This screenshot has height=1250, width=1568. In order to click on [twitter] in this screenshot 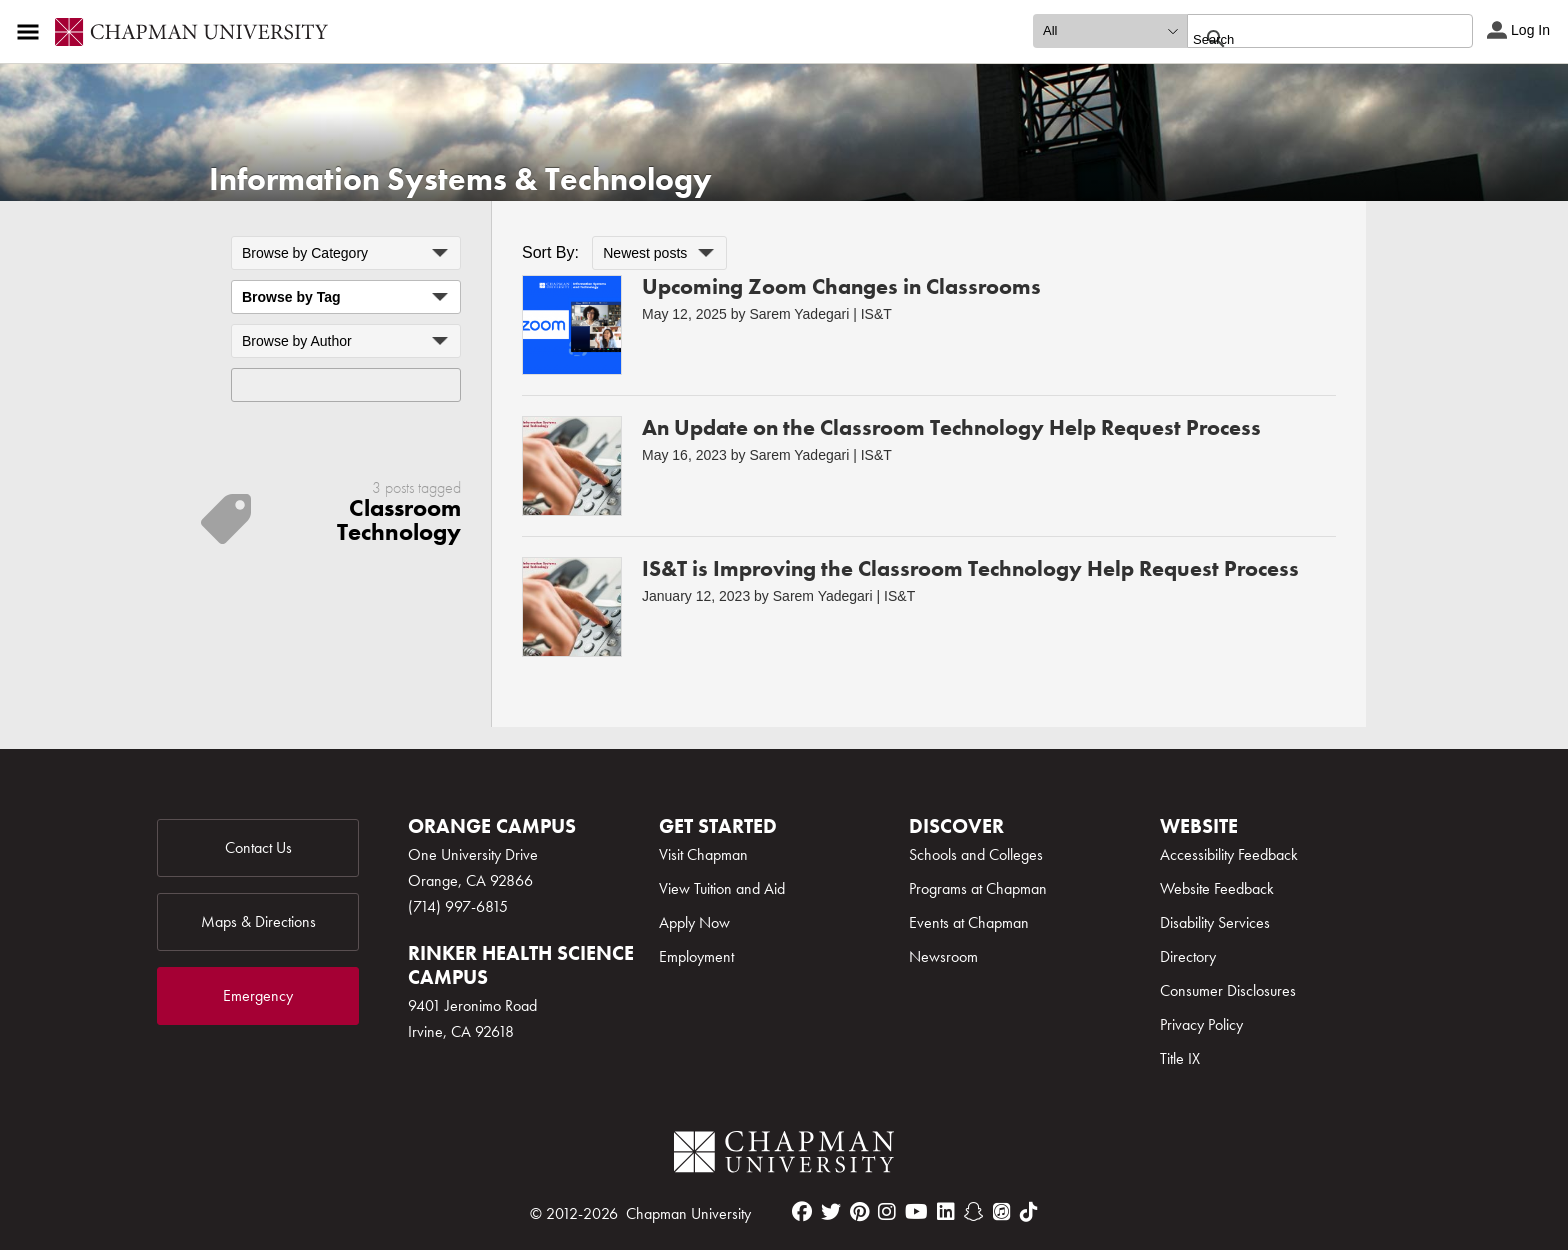, I will do `click(831, 1212)`.